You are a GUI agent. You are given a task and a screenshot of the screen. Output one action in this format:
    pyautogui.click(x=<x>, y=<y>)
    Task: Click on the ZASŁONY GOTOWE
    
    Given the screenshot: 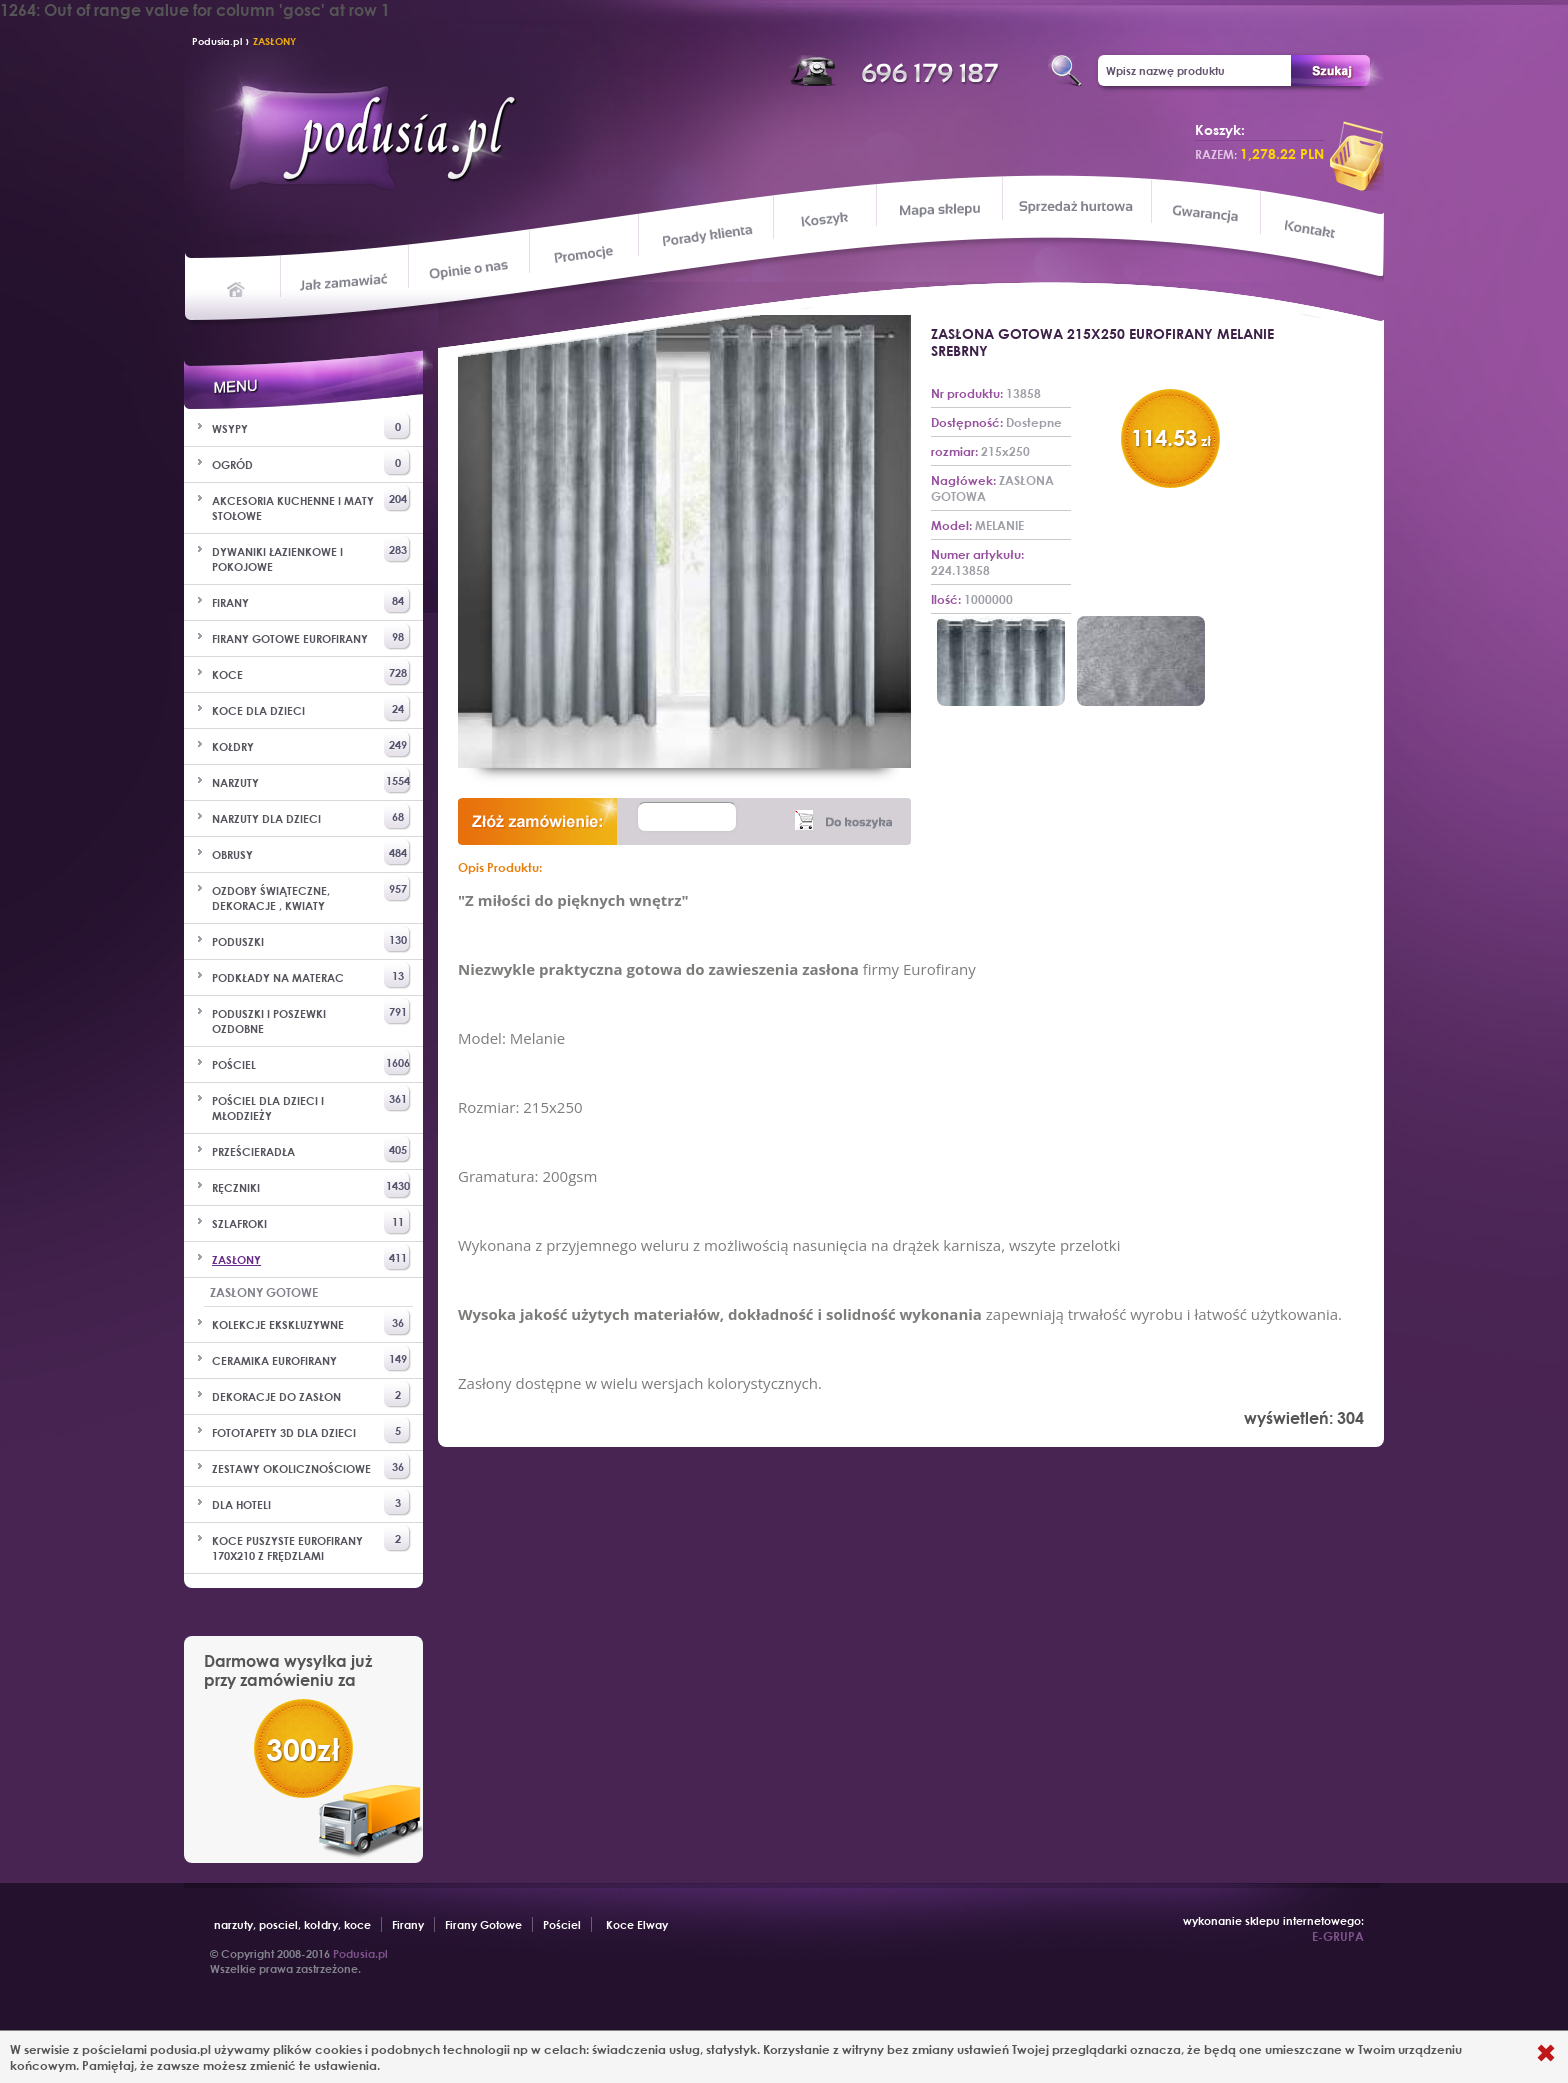 What is the action you would take?
    pyautogui.click(x=264, y=1292)
    